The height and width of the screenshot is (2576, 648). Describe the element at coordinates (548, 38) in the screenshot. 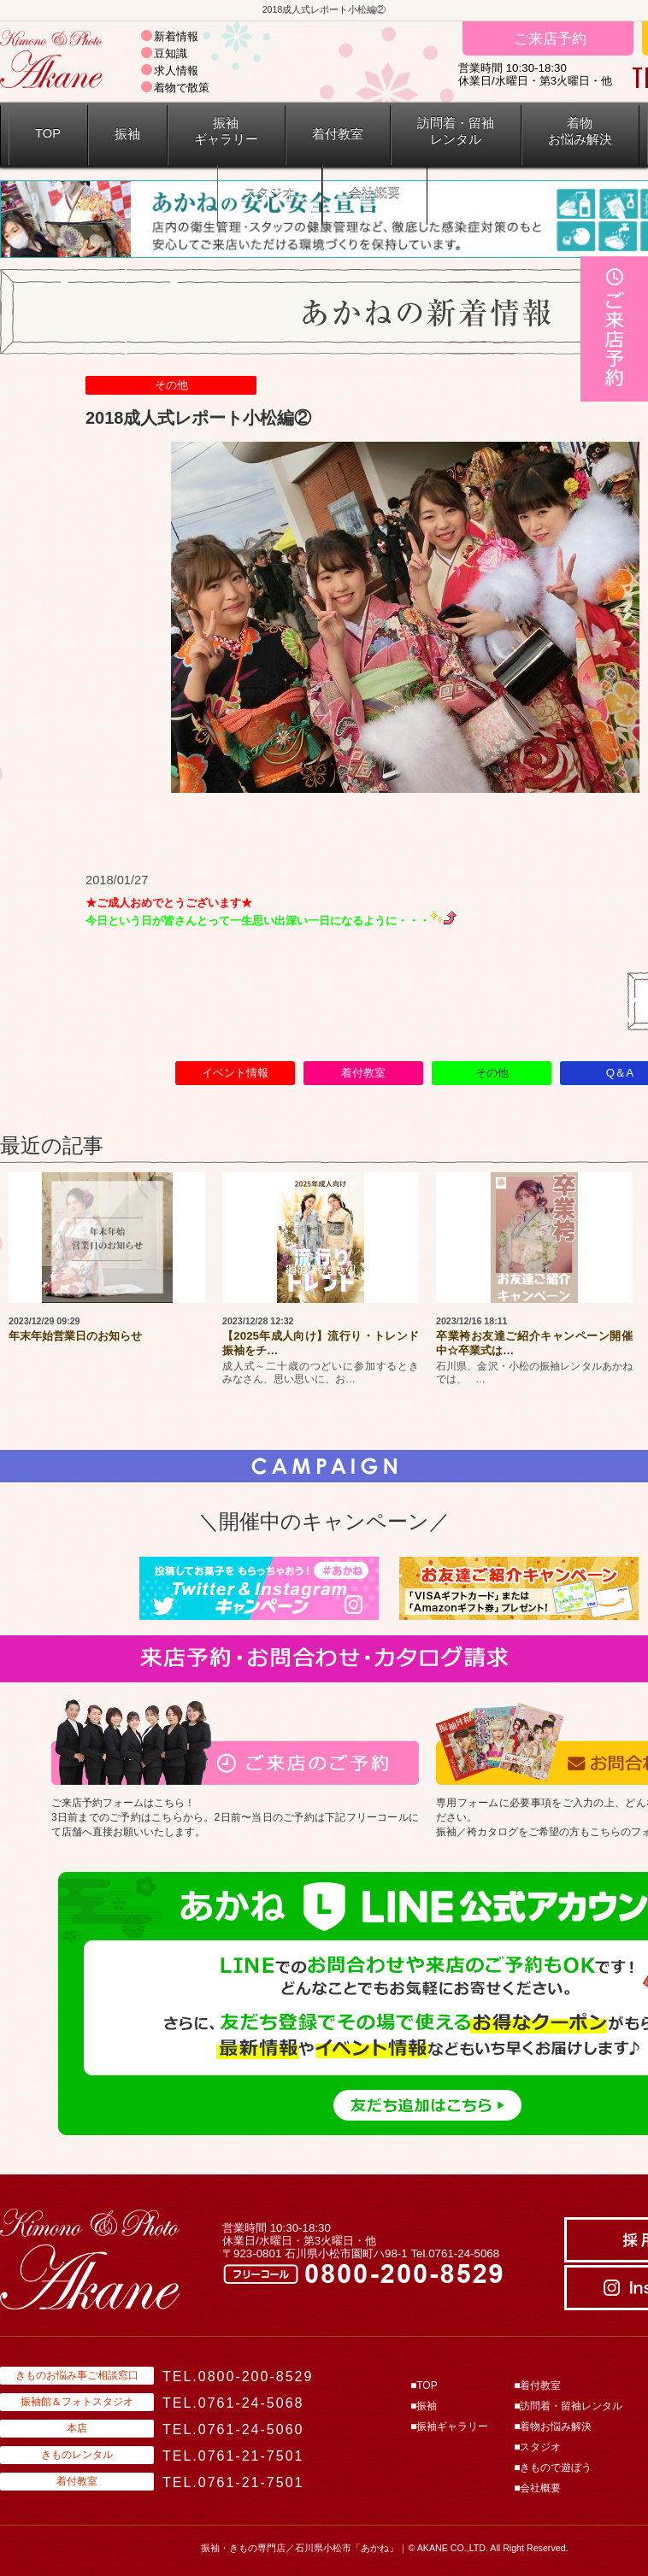

I see `ご来店予約` at that location.